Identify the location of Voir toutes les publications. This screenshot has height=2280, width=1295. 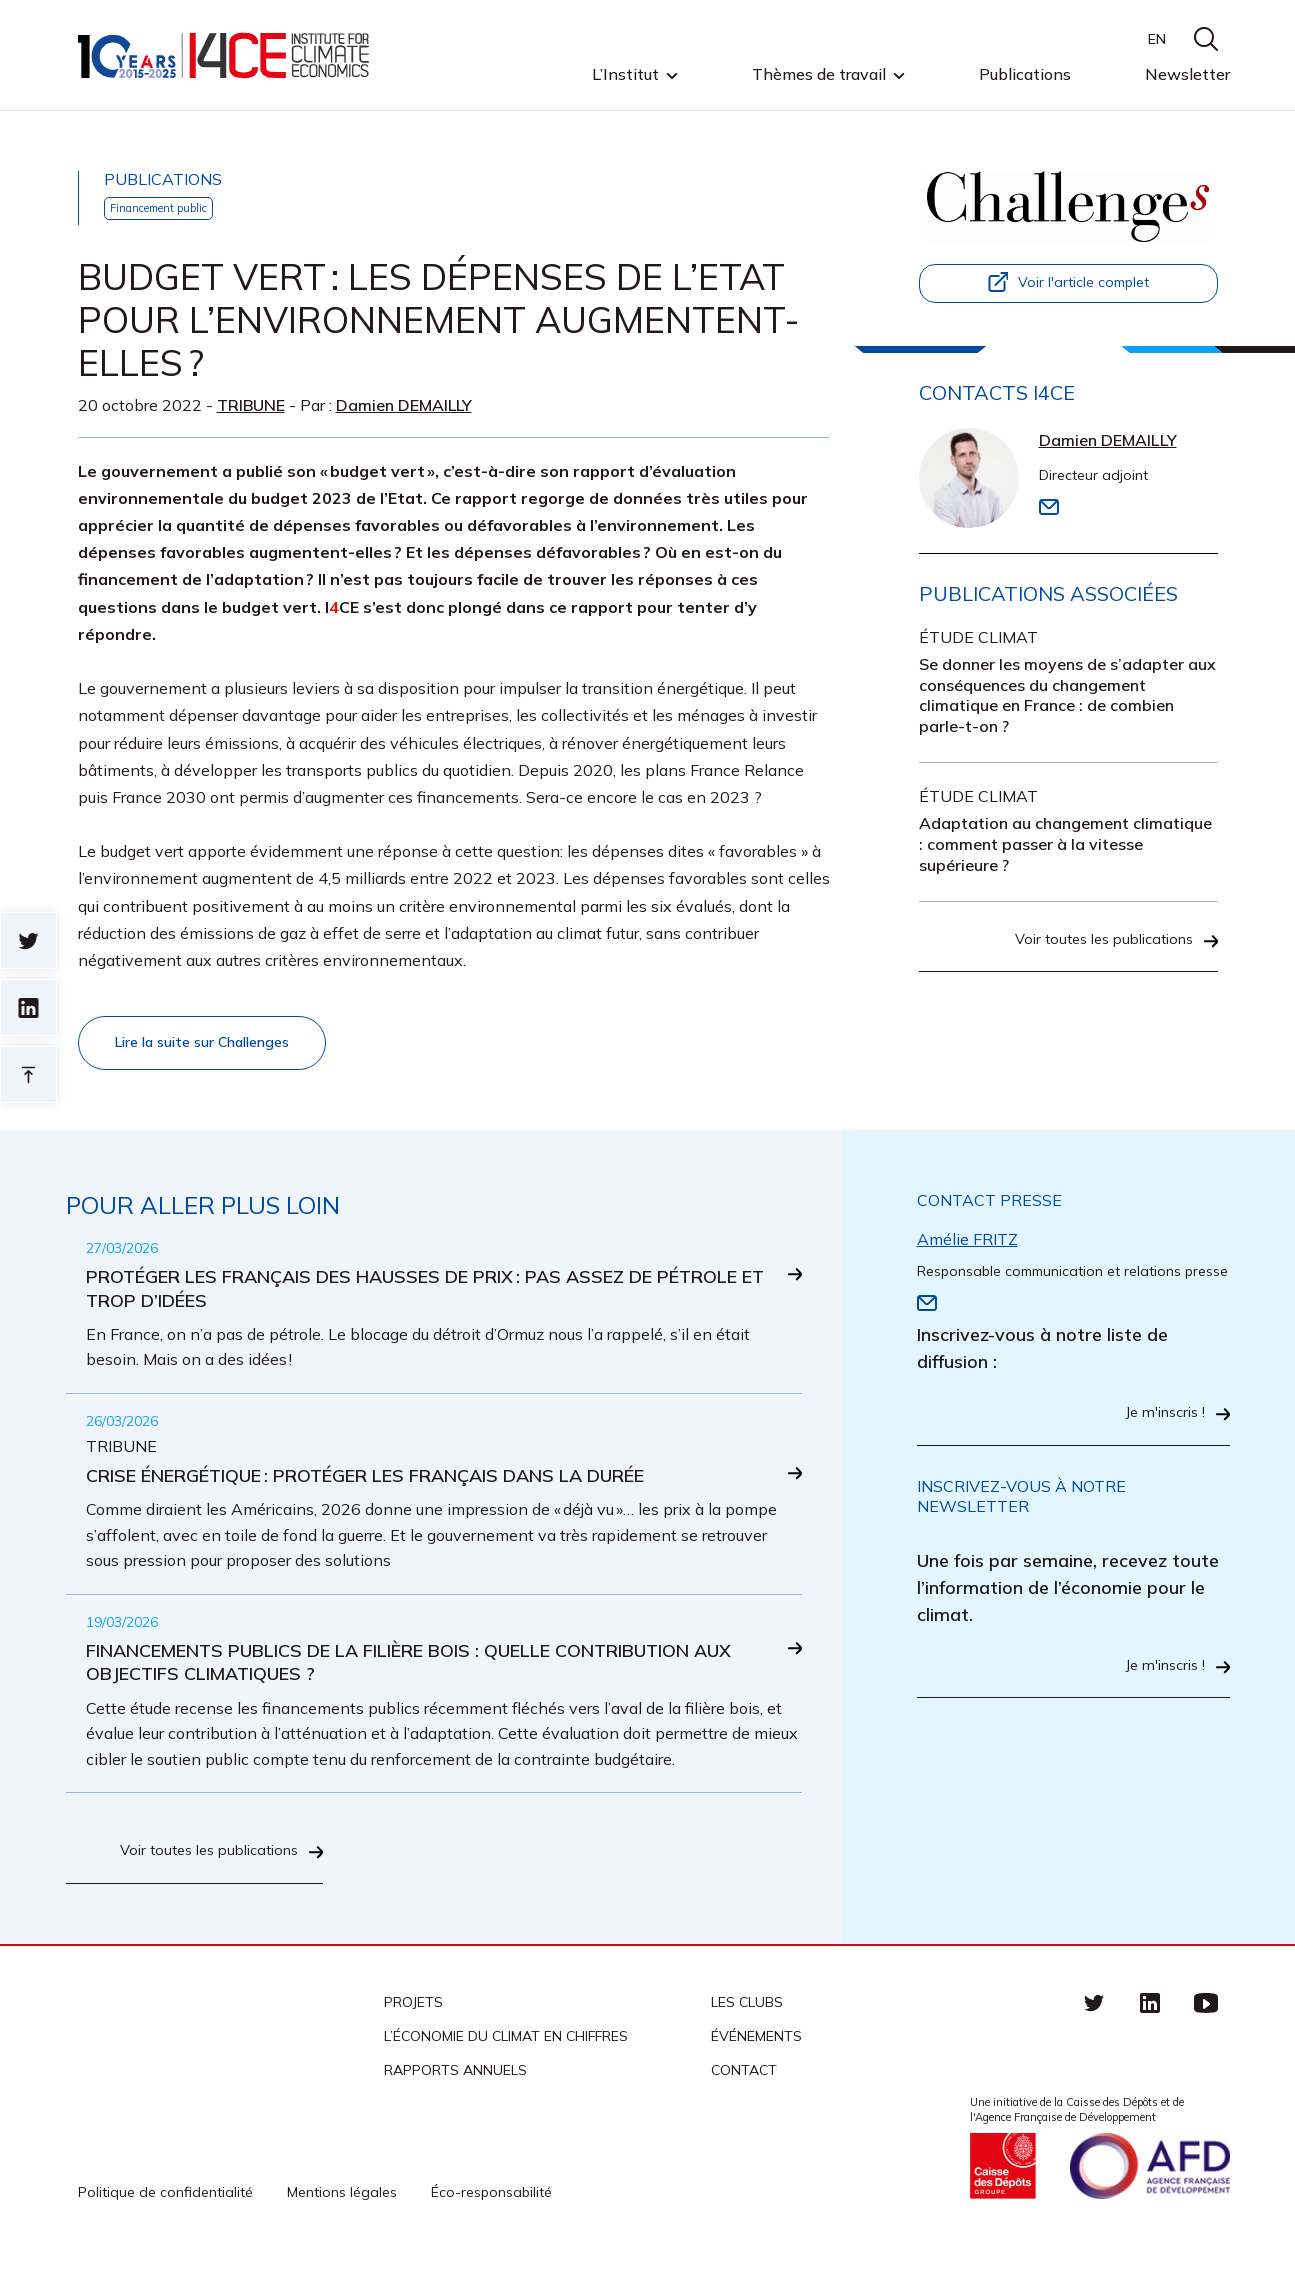
(1094, 958).